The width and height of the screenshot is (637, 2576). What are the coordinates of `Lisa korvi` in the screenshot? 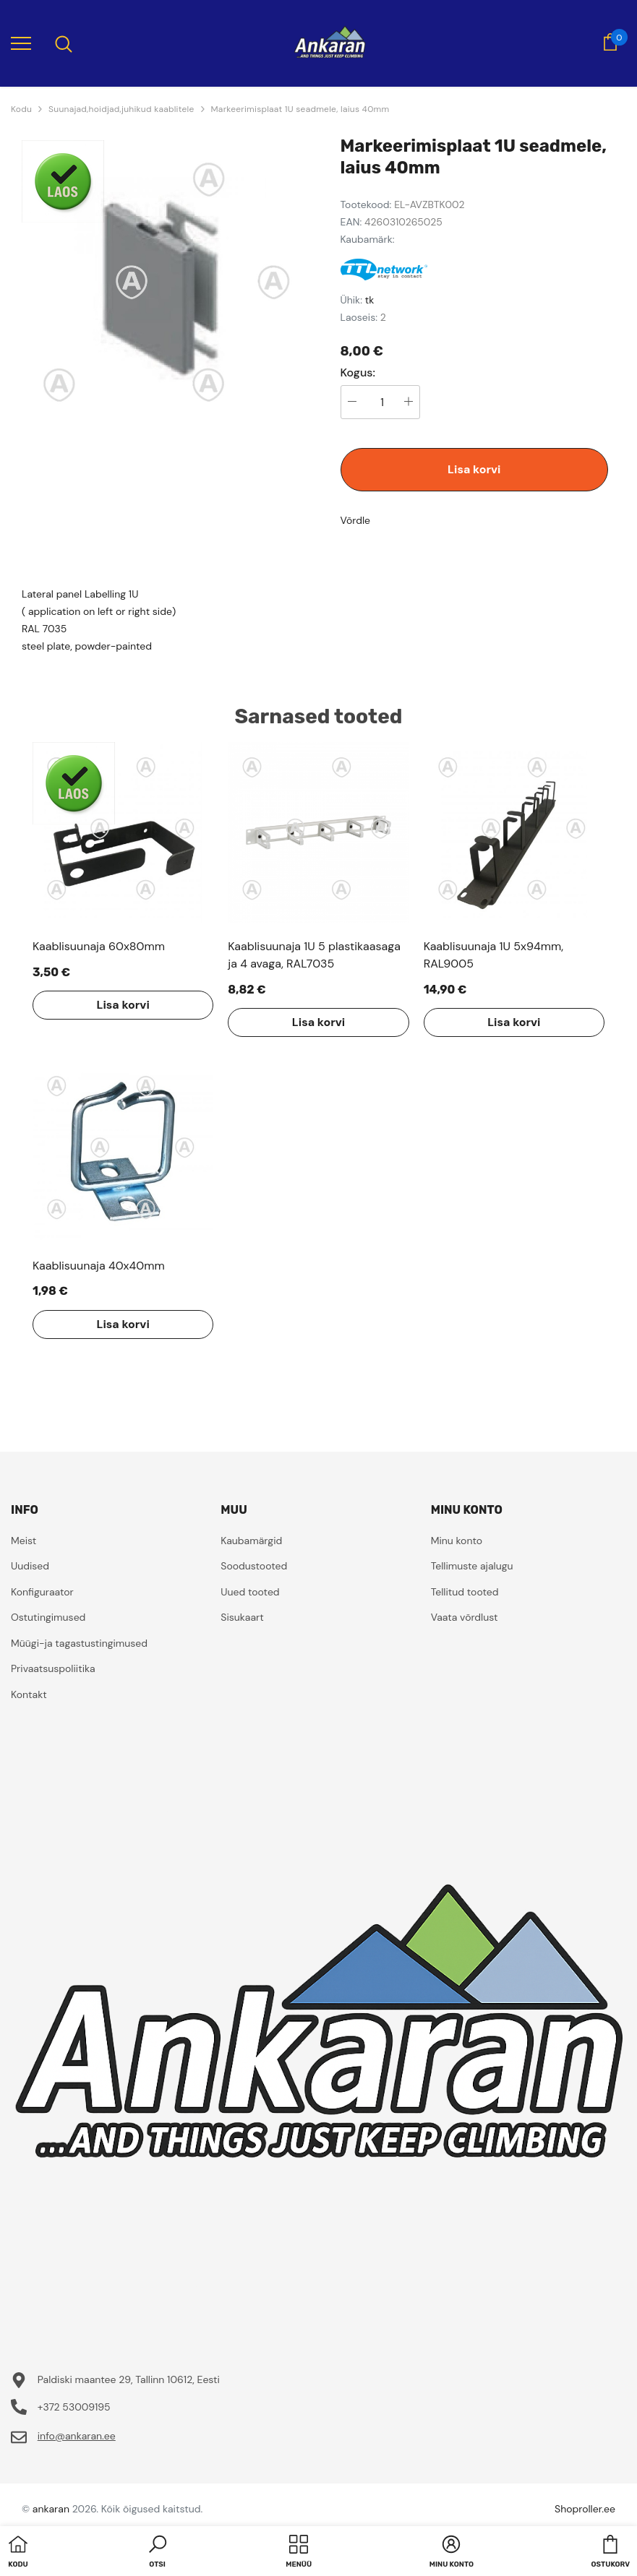 It's located at (474, 469).